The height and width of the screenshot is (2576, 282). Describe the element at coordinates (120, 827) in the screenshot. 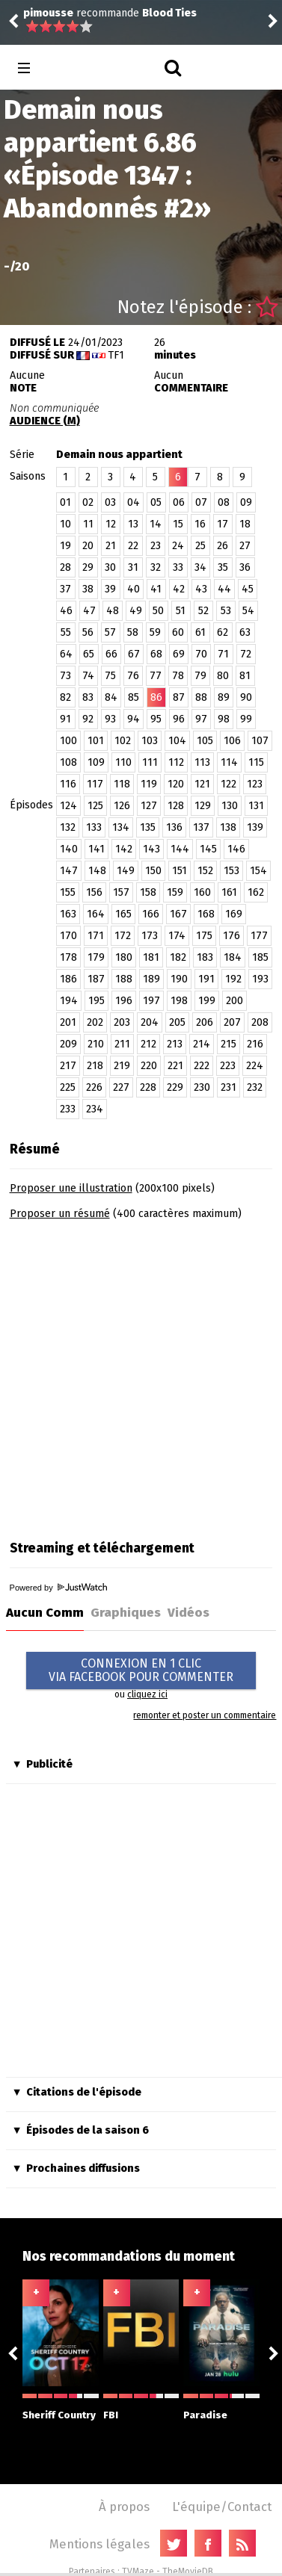

I see `134` at that location.